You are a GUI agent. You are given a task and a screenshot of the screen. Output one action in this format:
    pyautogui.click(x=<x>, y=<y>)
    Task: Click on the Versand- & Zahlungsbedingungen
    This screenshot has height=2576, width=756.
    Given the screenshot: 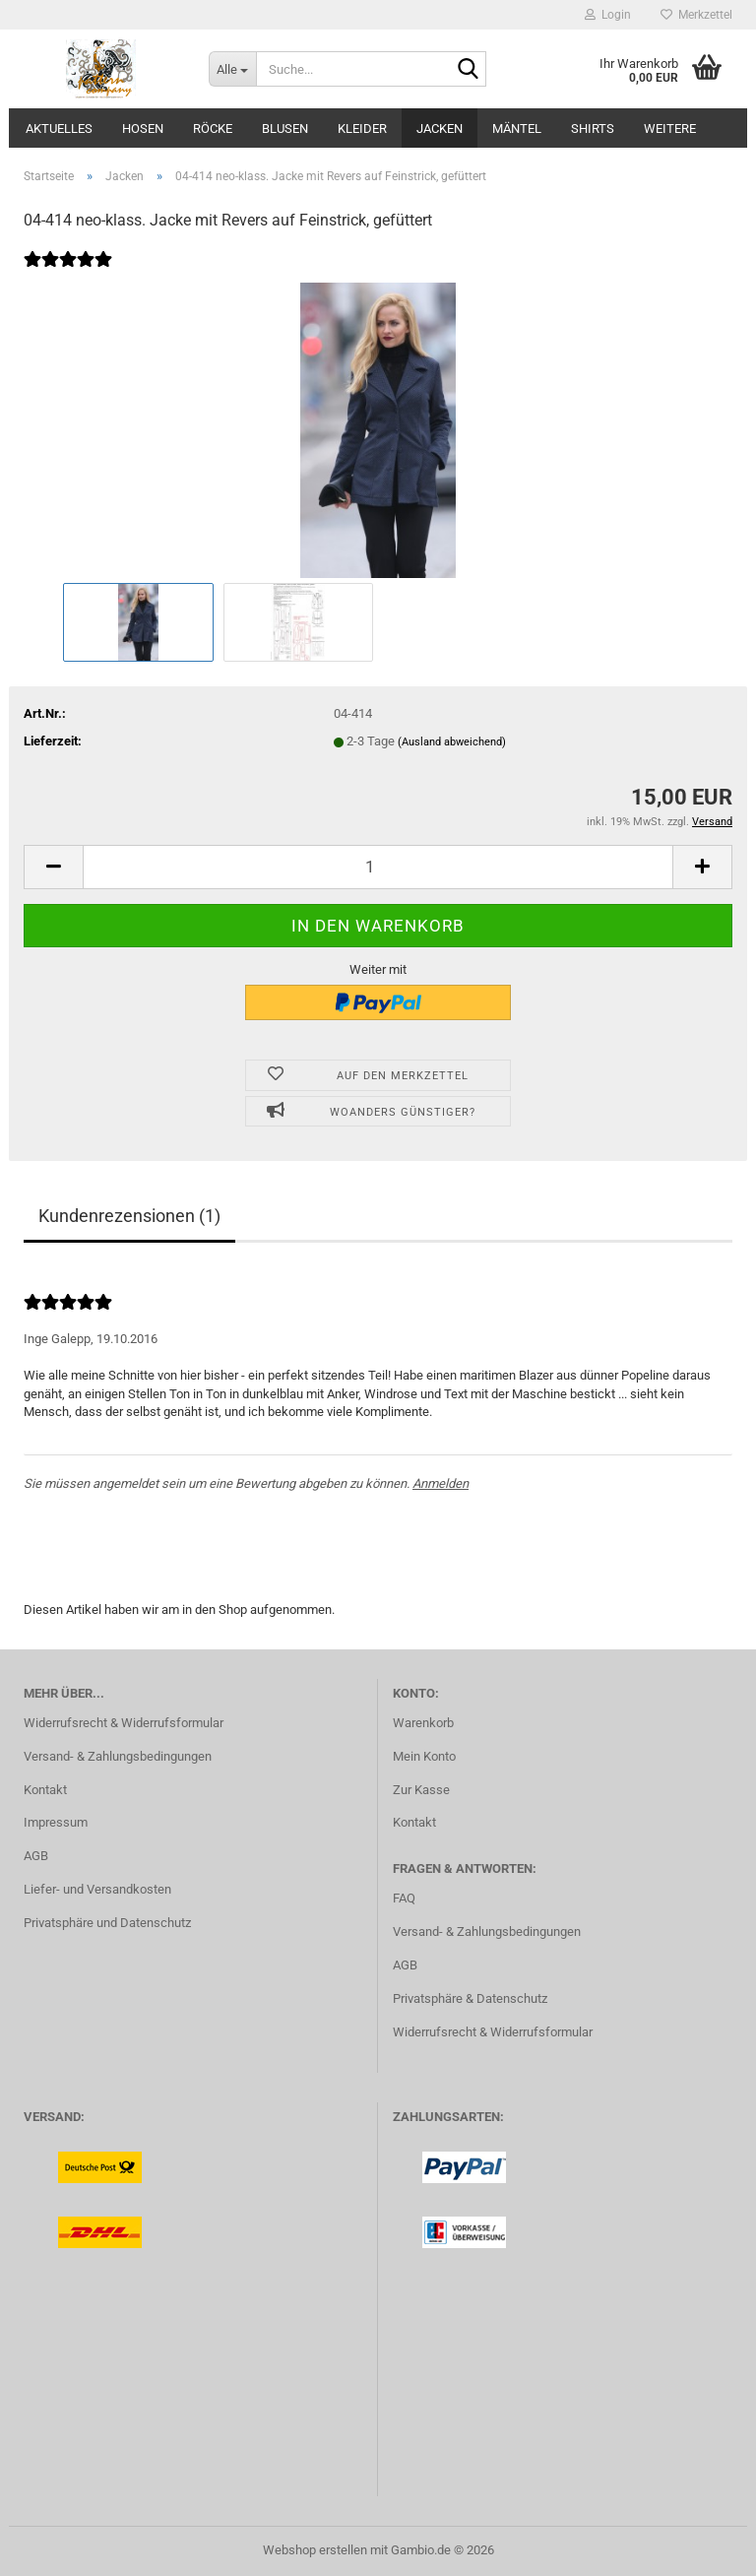 What is the action you would take?
    pyautogui.click(x=118, y=1756)
    